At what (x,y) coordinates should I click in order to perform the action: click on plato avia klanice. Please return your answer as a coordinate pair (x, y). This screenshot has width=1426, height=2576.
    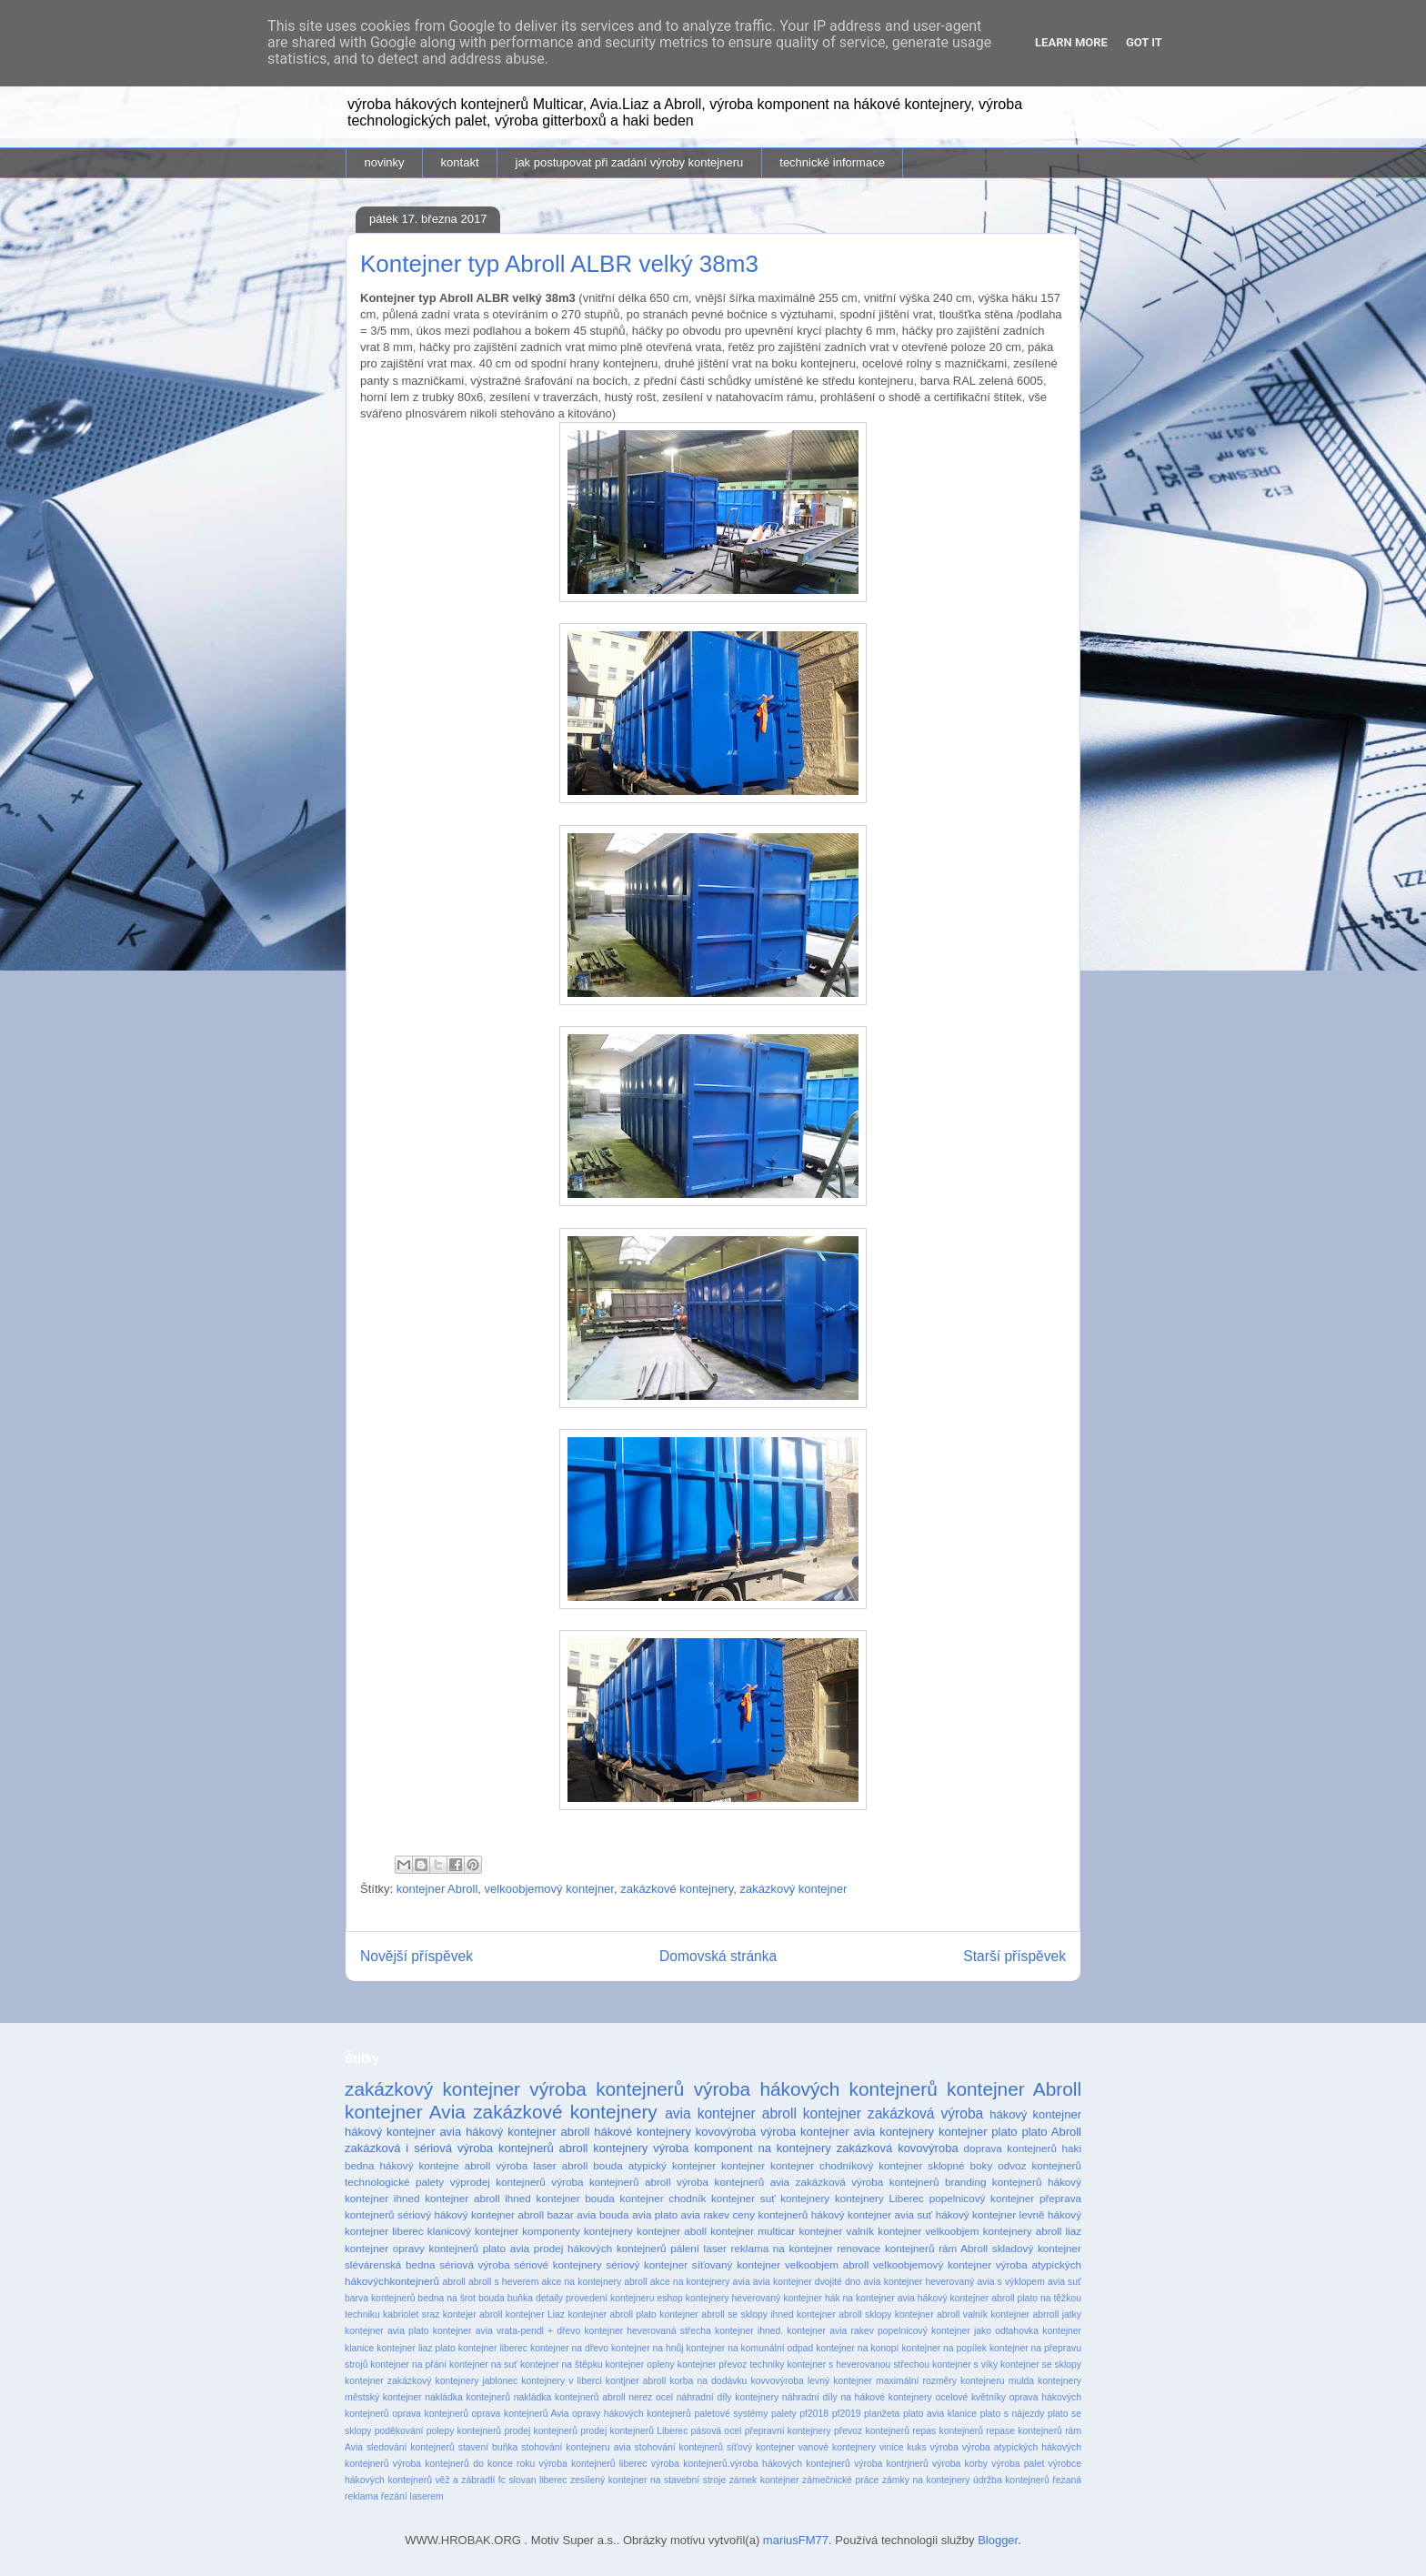
    Looking at the image, I should click on (940, 2414).